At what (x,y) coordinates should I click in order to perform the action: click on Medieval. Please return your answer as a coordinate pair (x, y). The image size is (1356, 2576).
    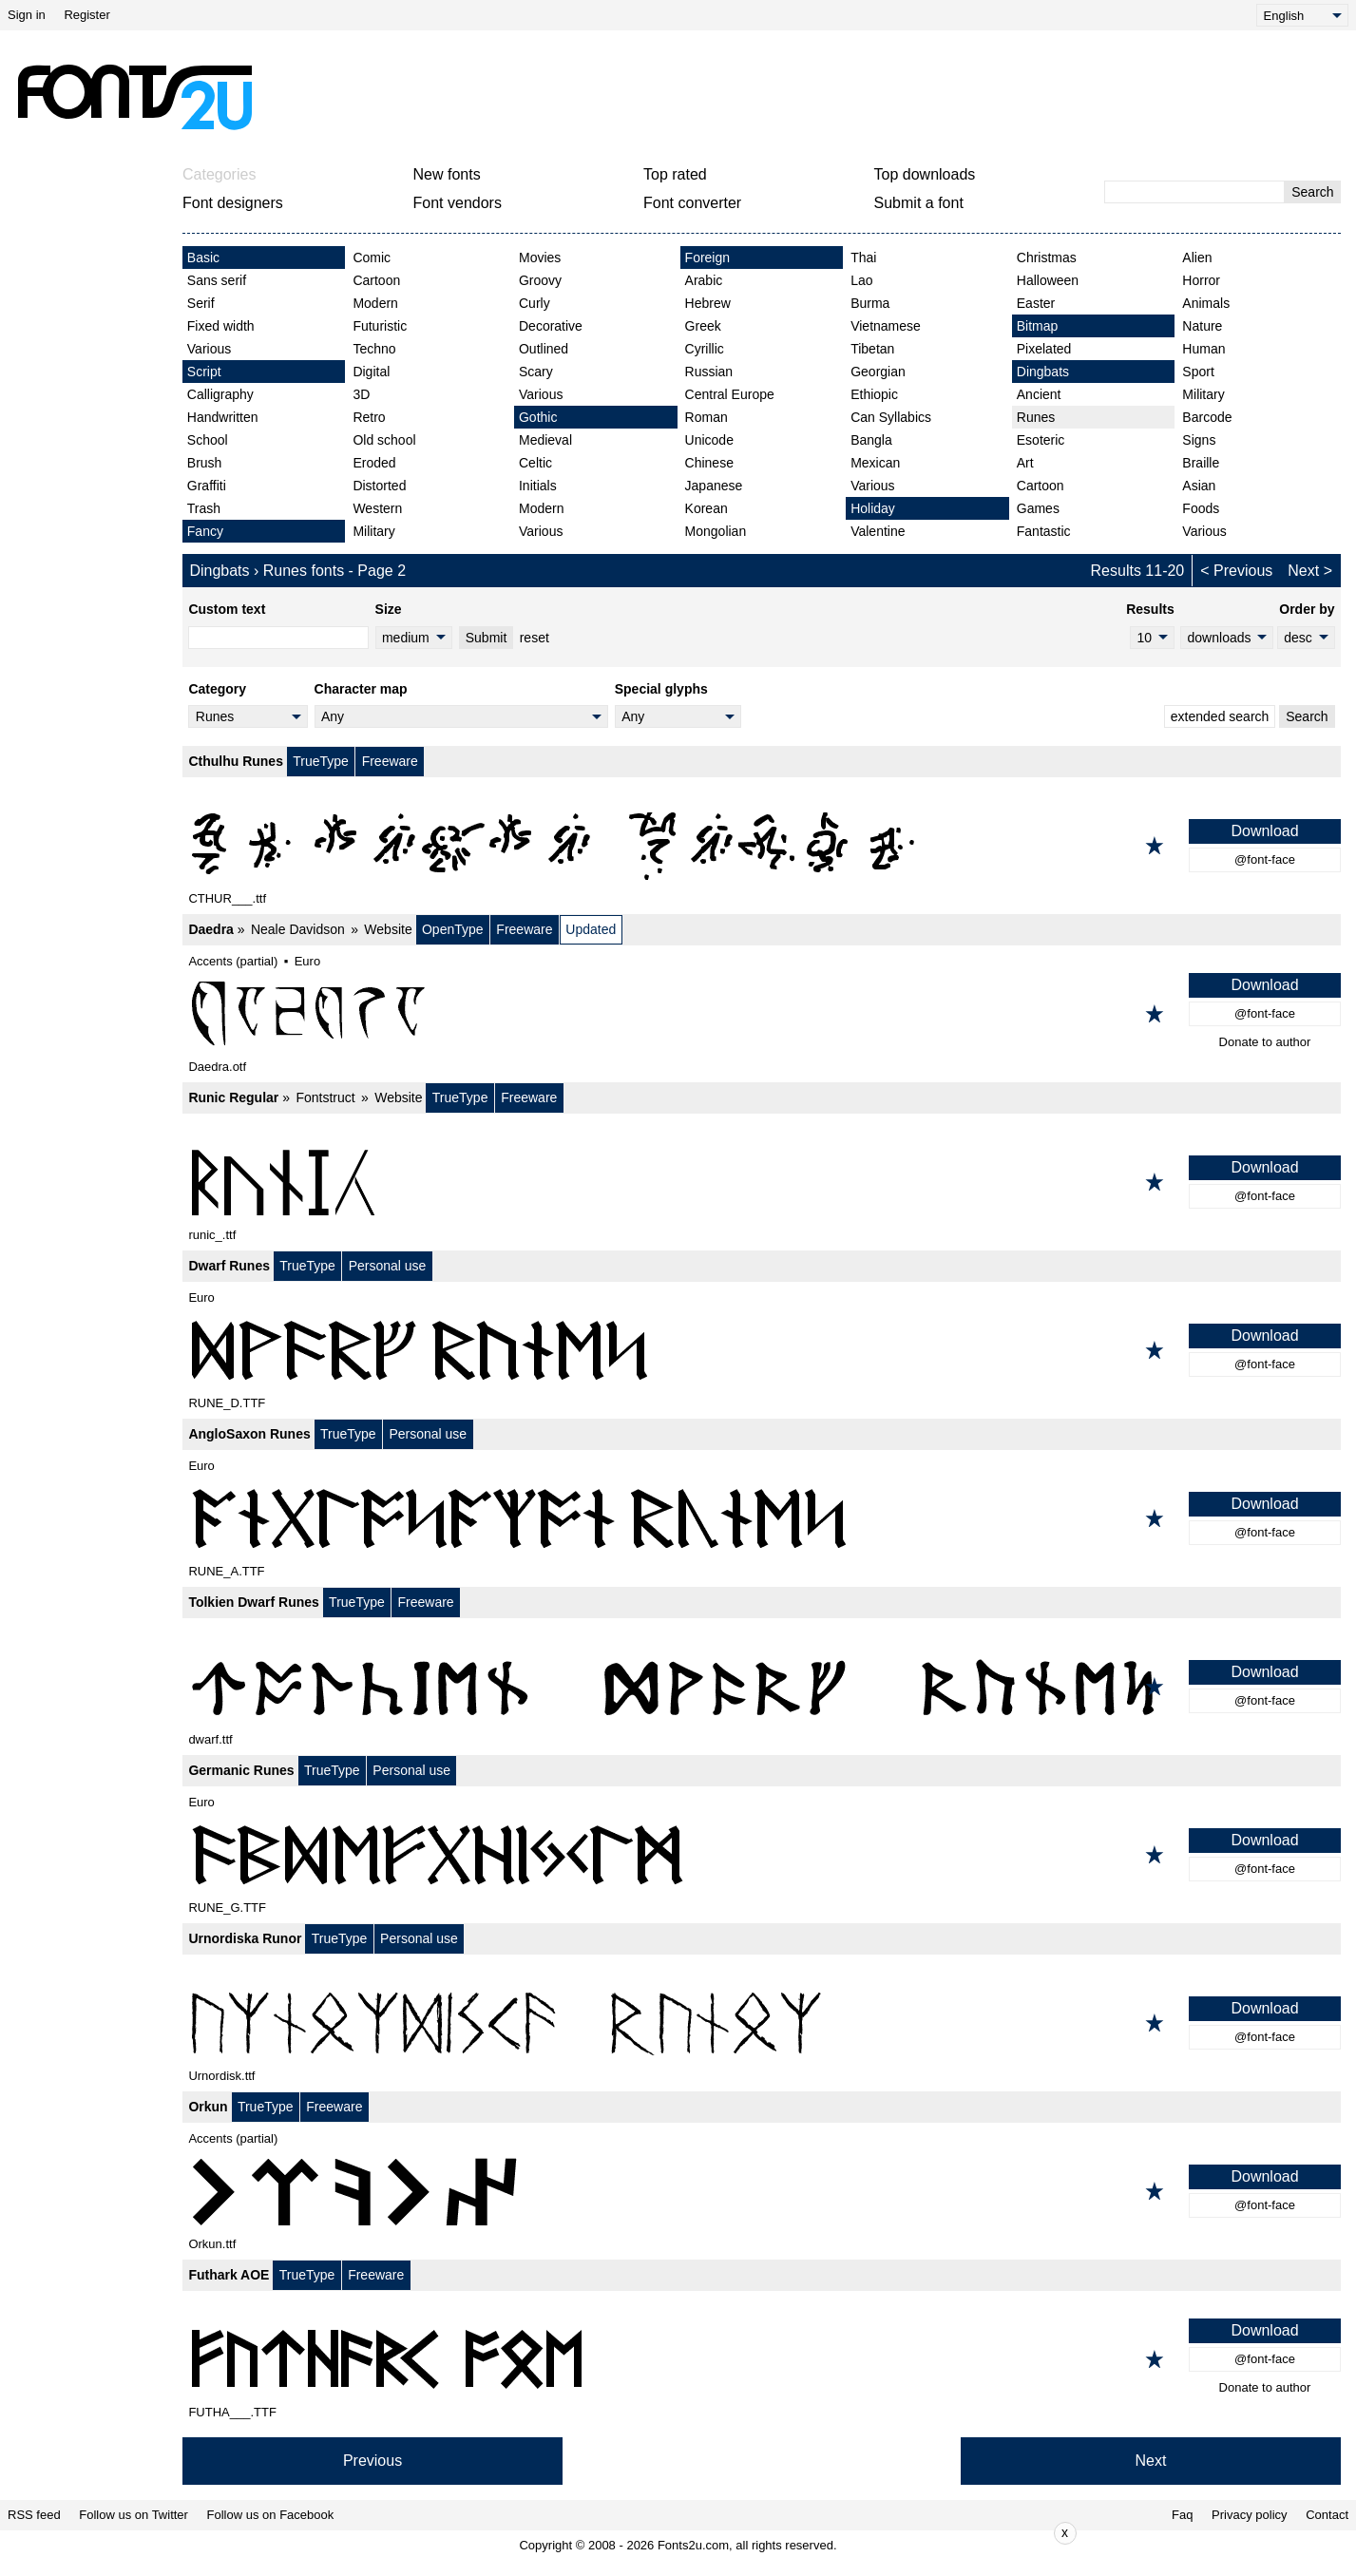
    Looking at the image, I should click on (545, 440).